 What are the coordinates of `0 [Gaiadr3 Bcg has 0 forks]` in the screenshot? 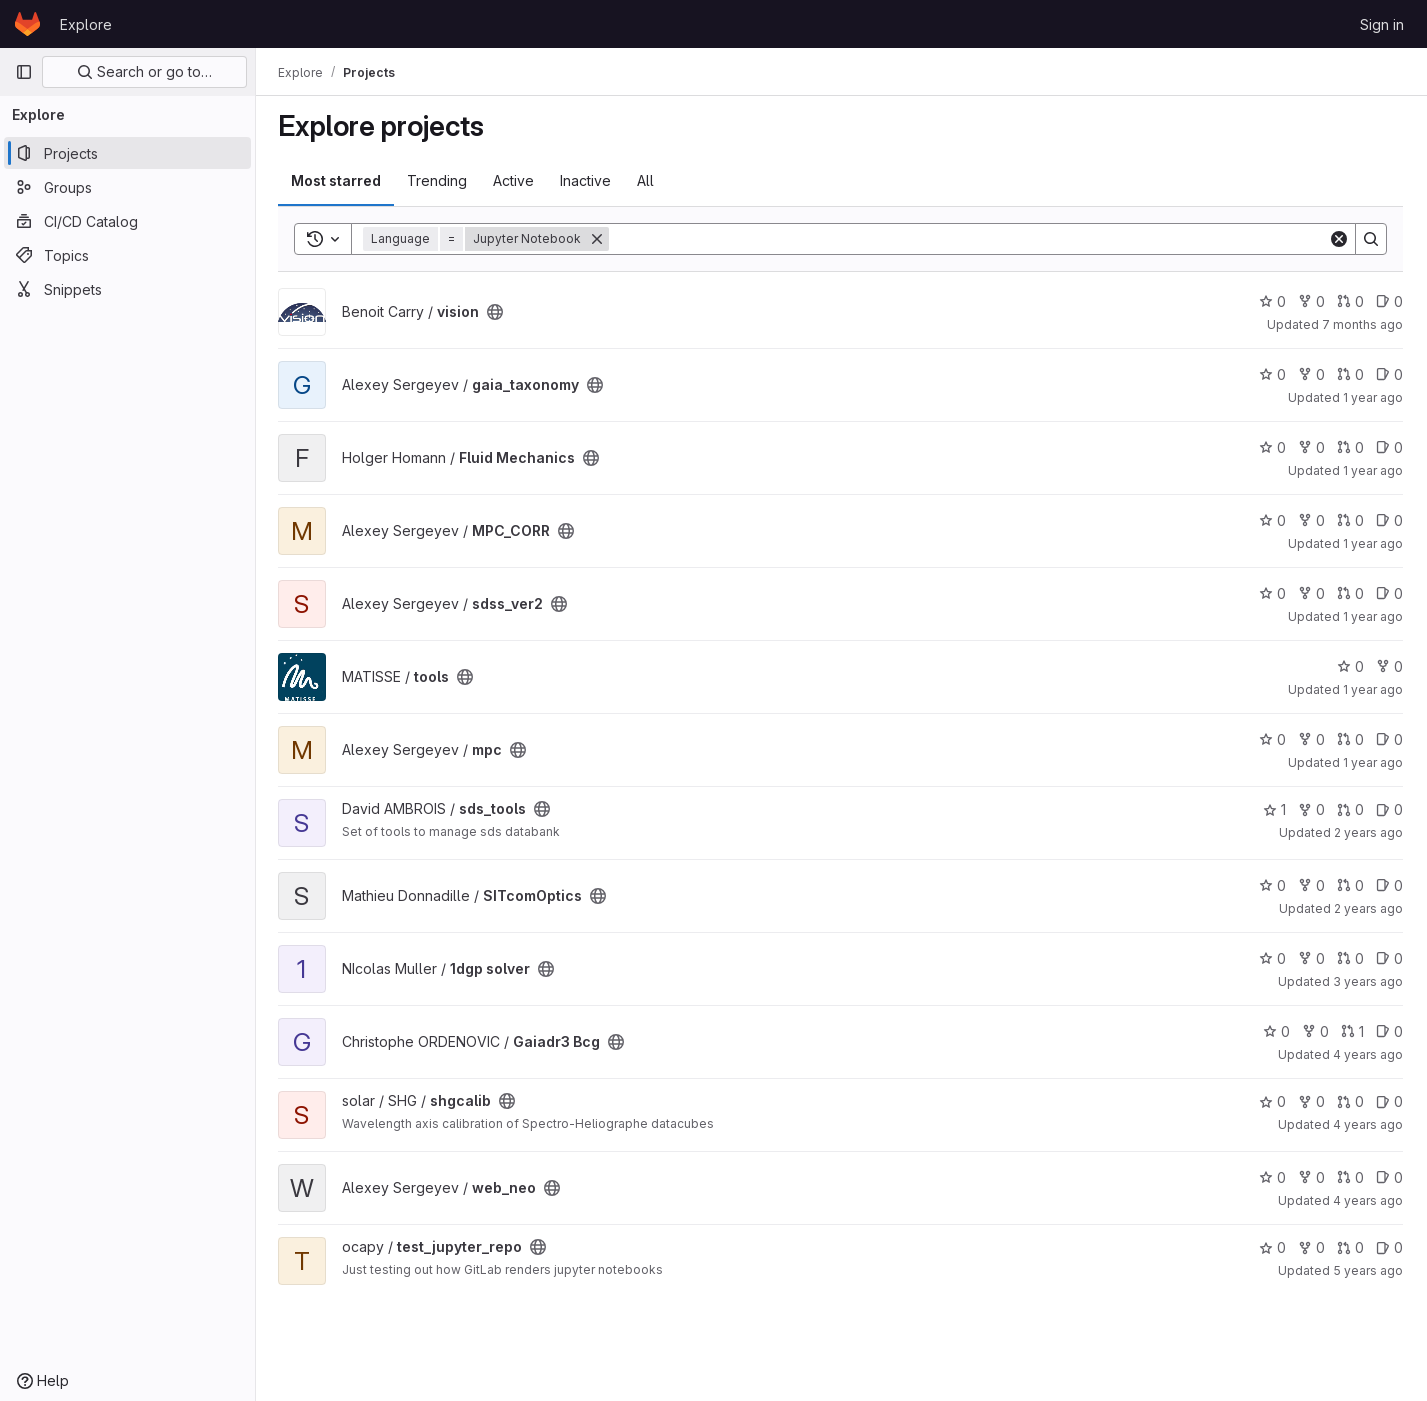 It's located at (1315, 1031).